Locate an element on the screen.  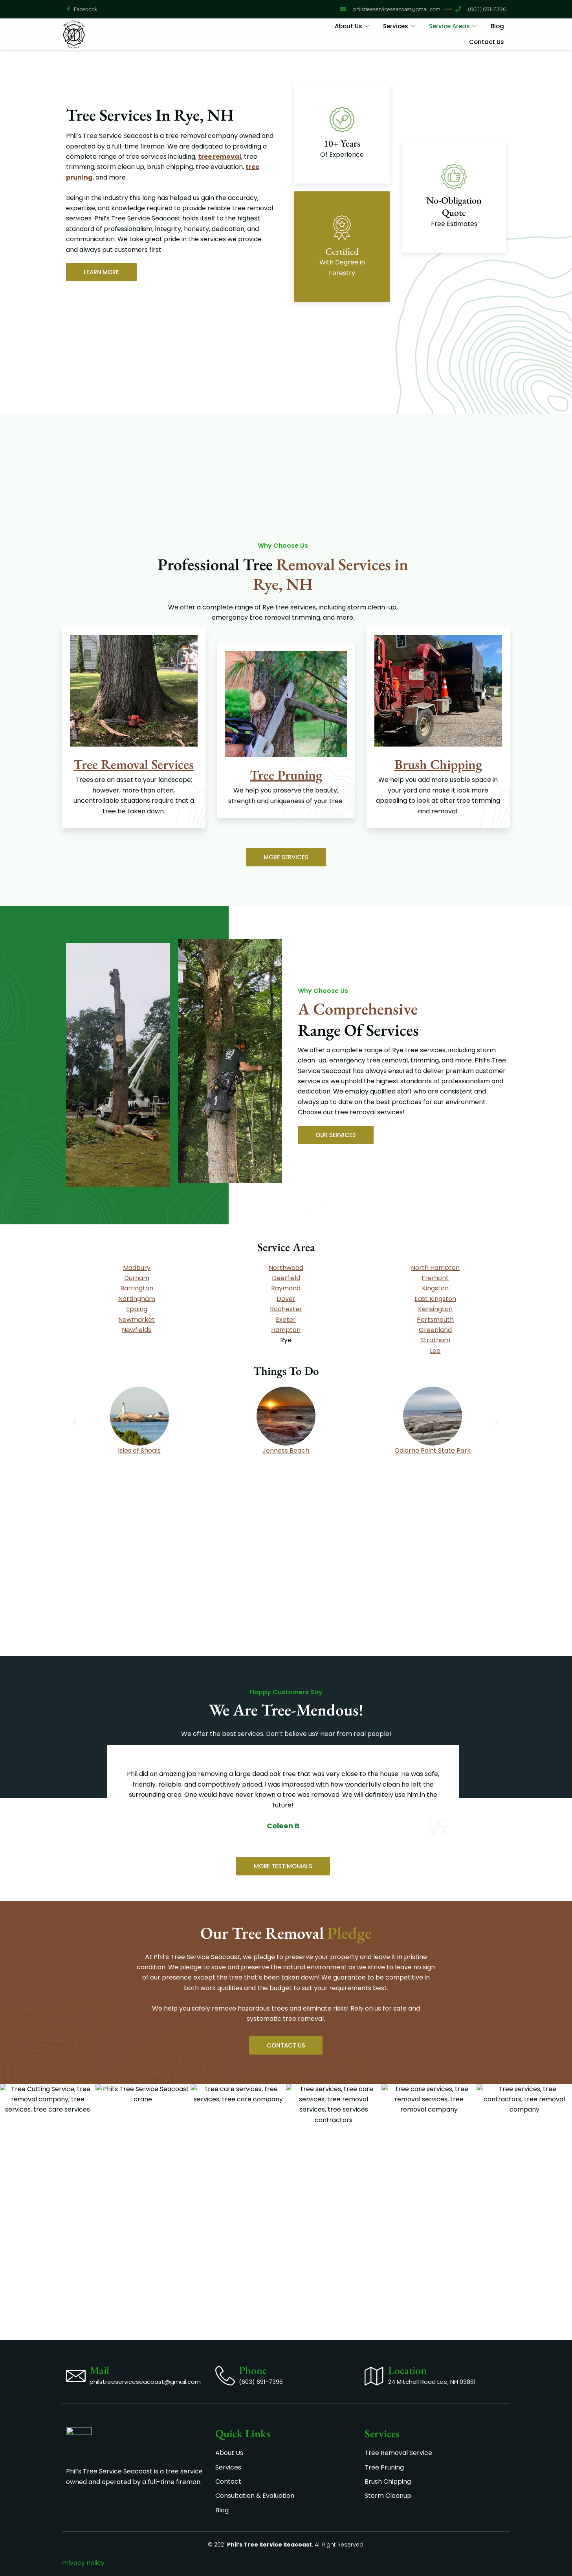
Kensington is located at coordinates (435, 1309).